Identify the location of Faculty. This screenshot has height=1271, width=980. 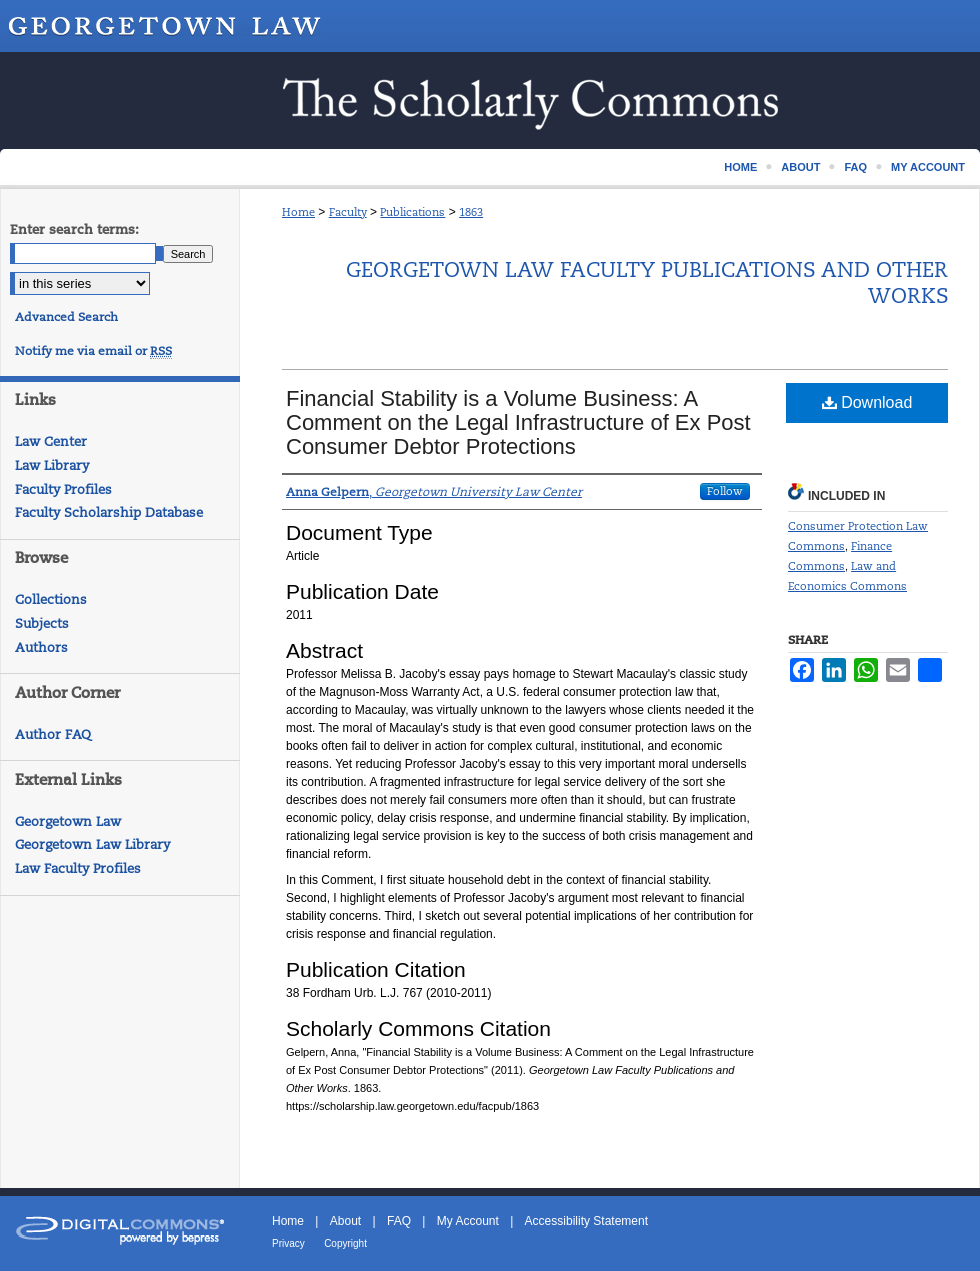
(348, 212).